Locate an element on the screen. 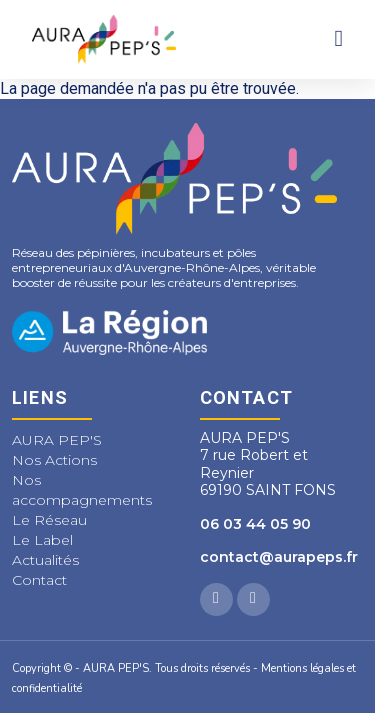 This screenshot has width=375, height=720. Le Label is located at coordinates (42, 540).